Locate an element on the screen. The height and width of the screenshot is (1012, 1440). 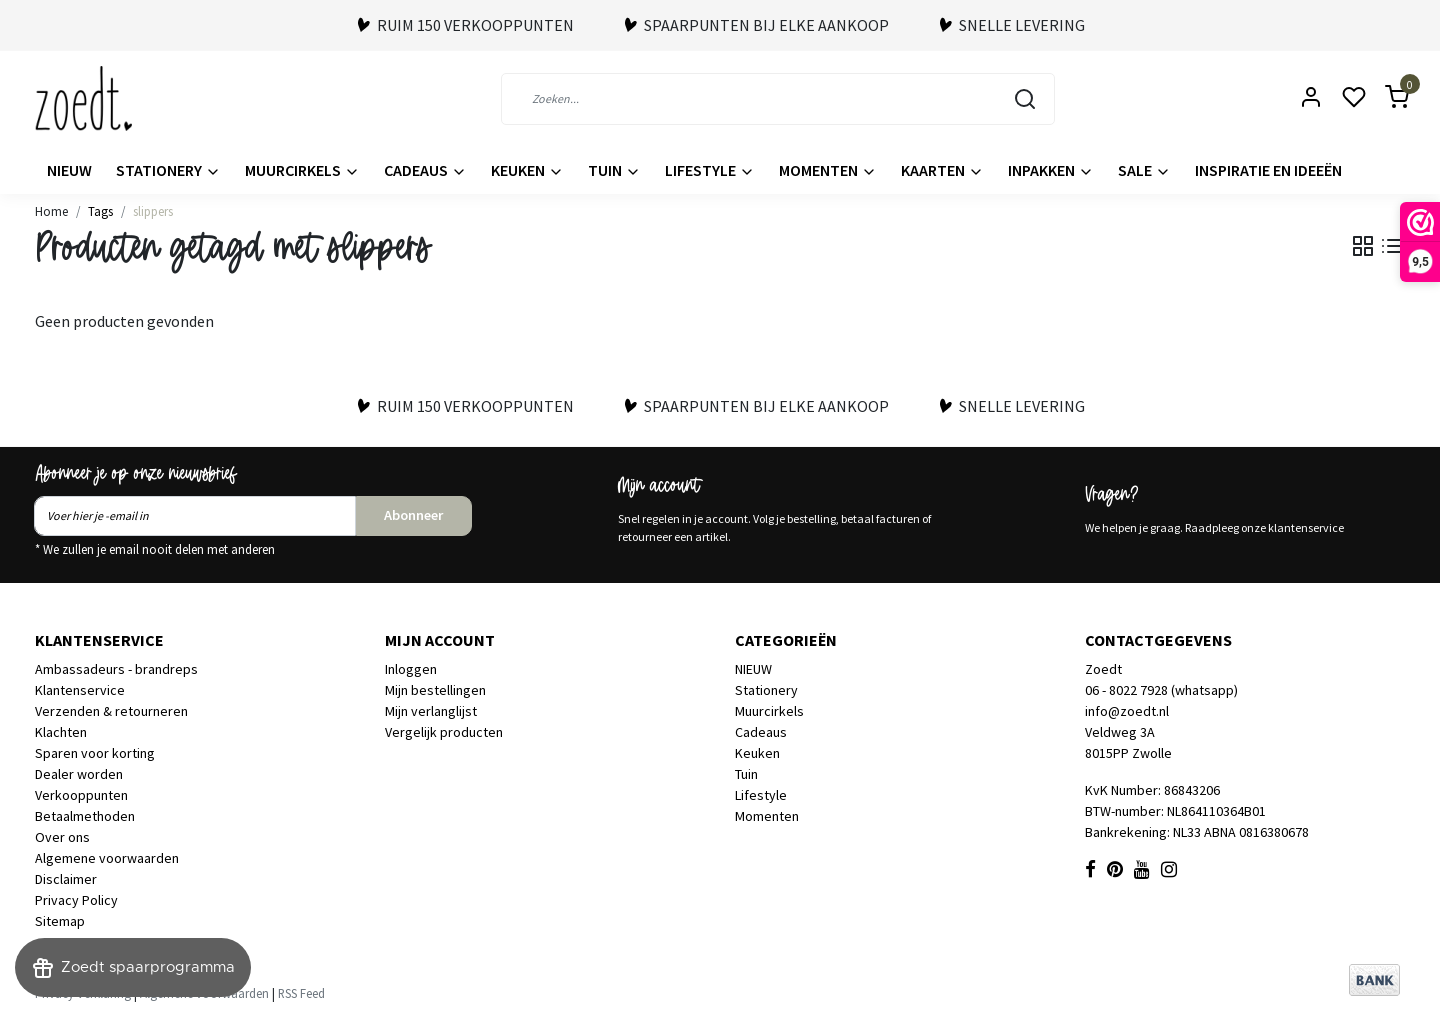
Stationery is located at coordinates (168, 170).